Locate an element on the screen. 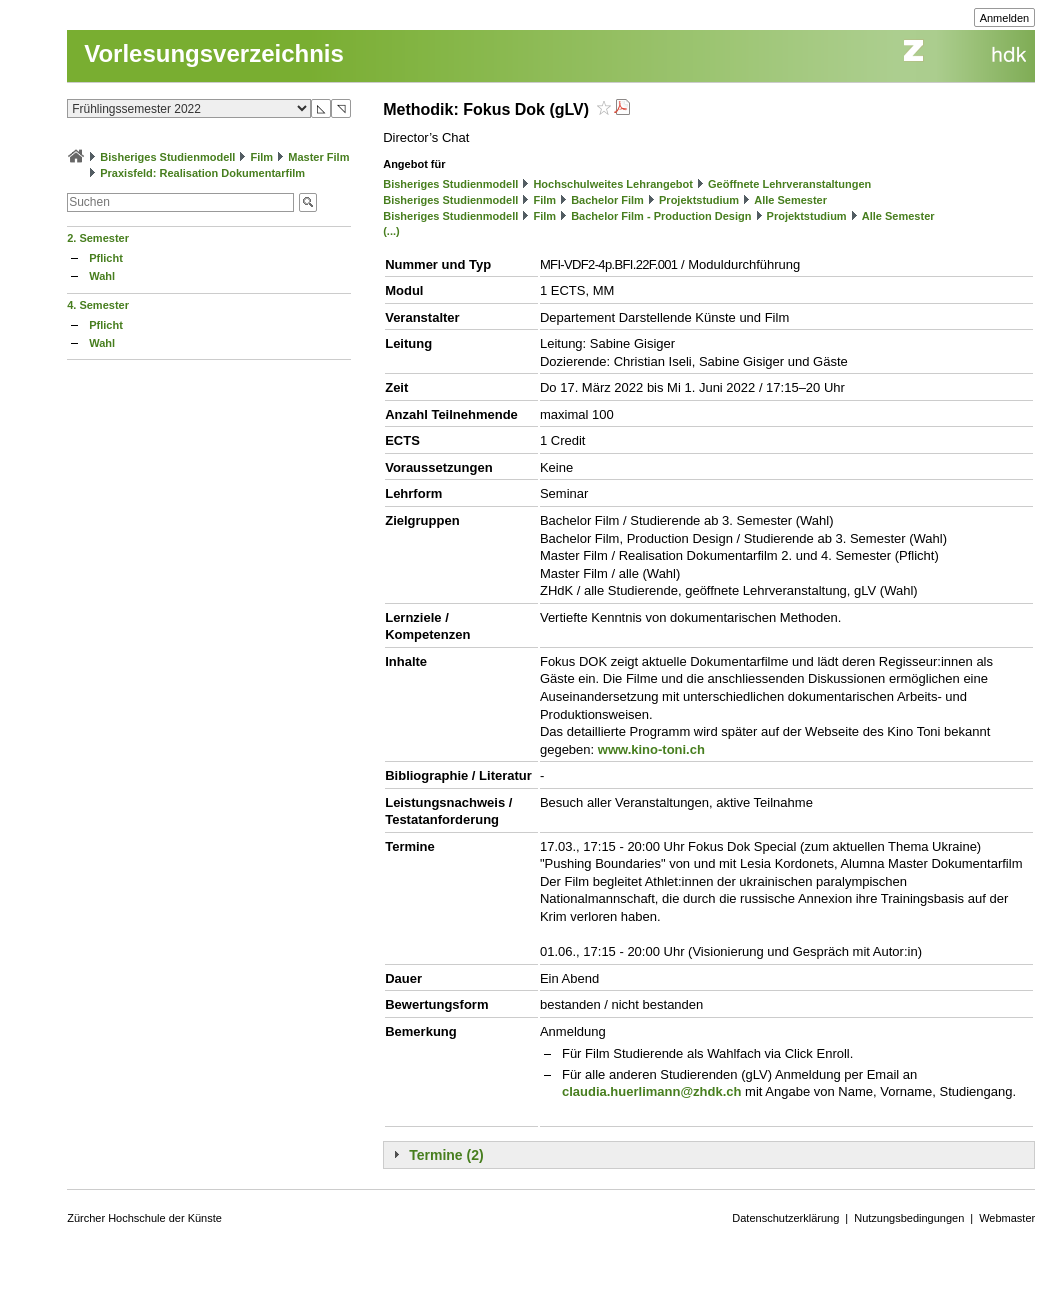 This screenshot has width=1044, height=1295. Alle Semester is located at coordinates (790, 200).